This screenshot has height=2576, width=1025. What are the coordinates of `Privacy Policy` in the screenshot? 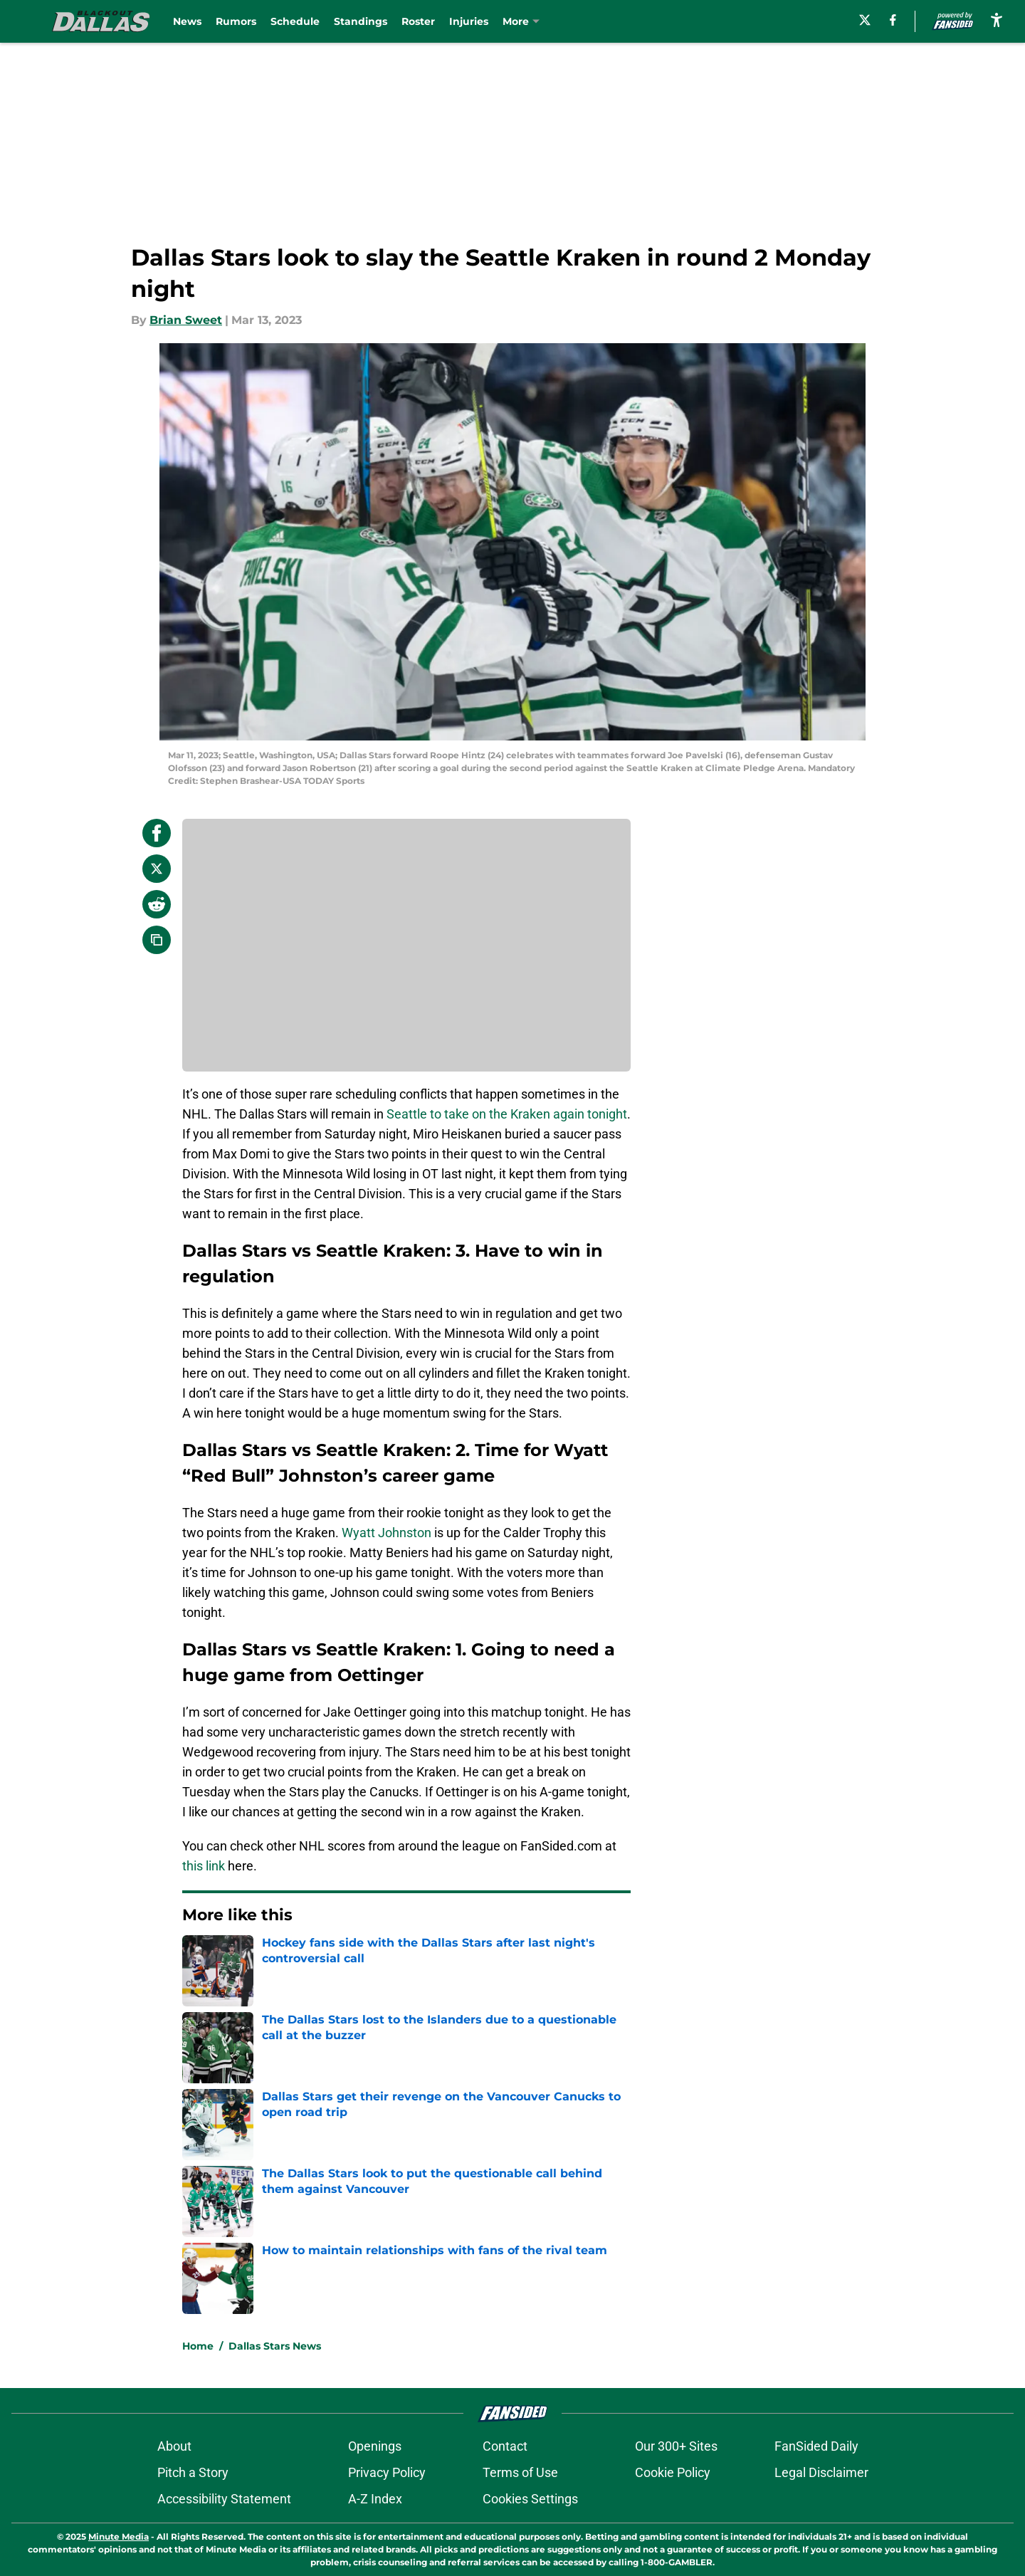 It's located at (387, 2472).